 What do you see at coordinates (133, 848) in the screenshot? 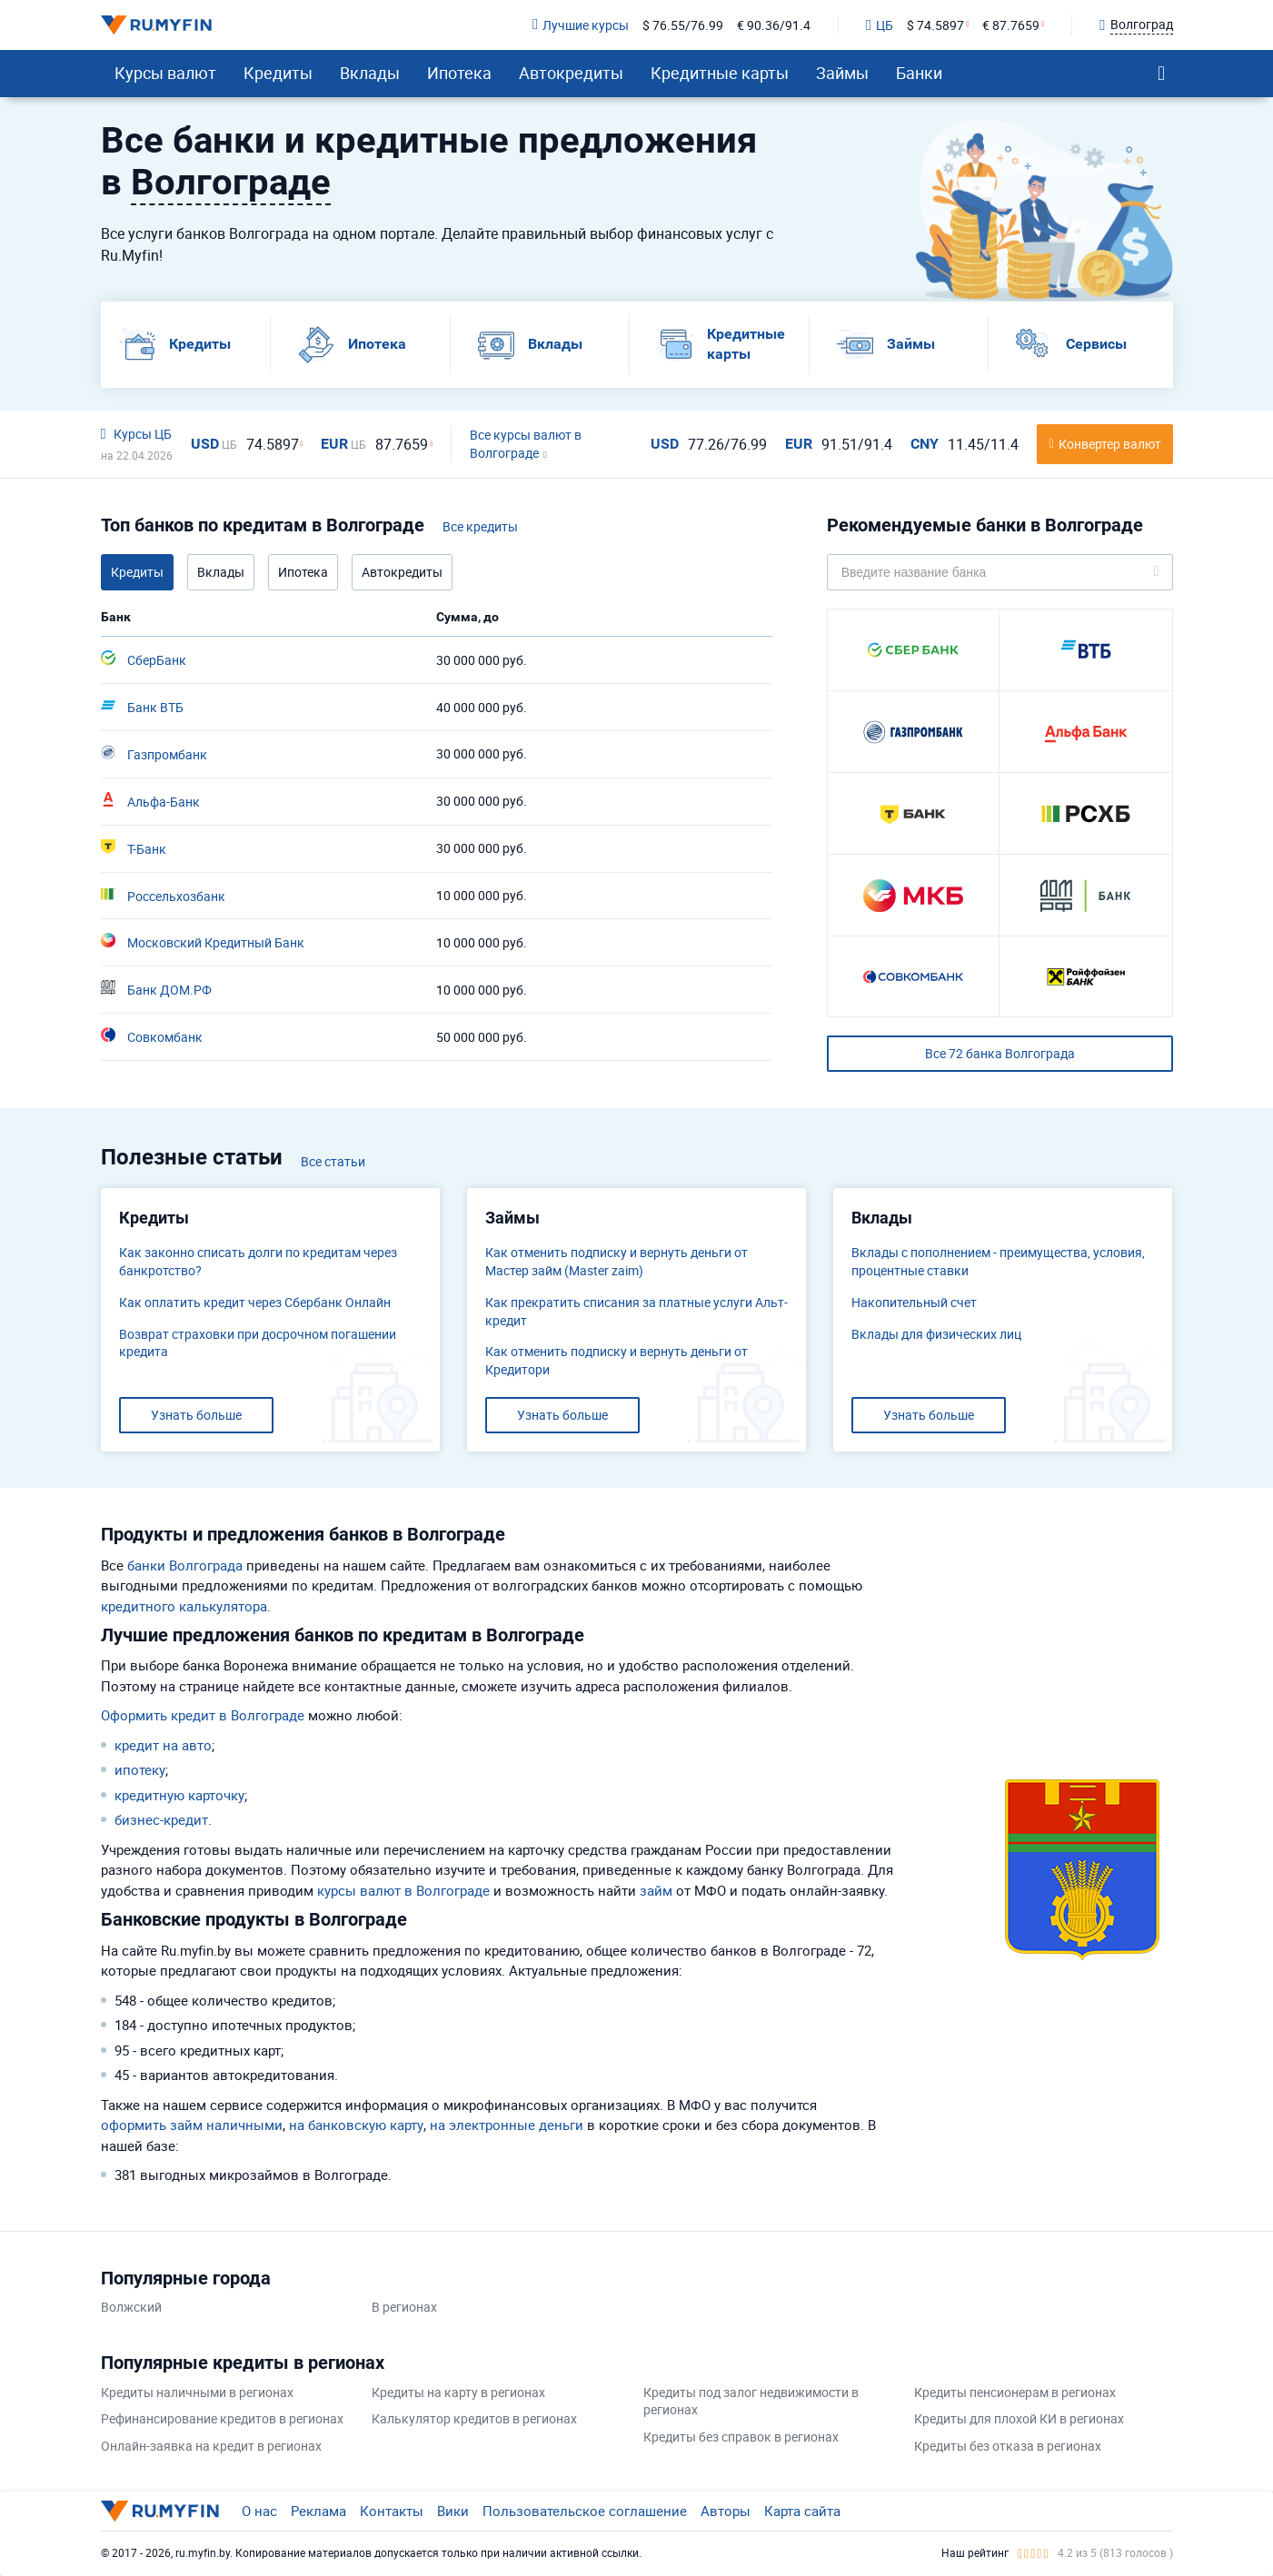
I see `Т-Банк` at bounding box center [133, 848].